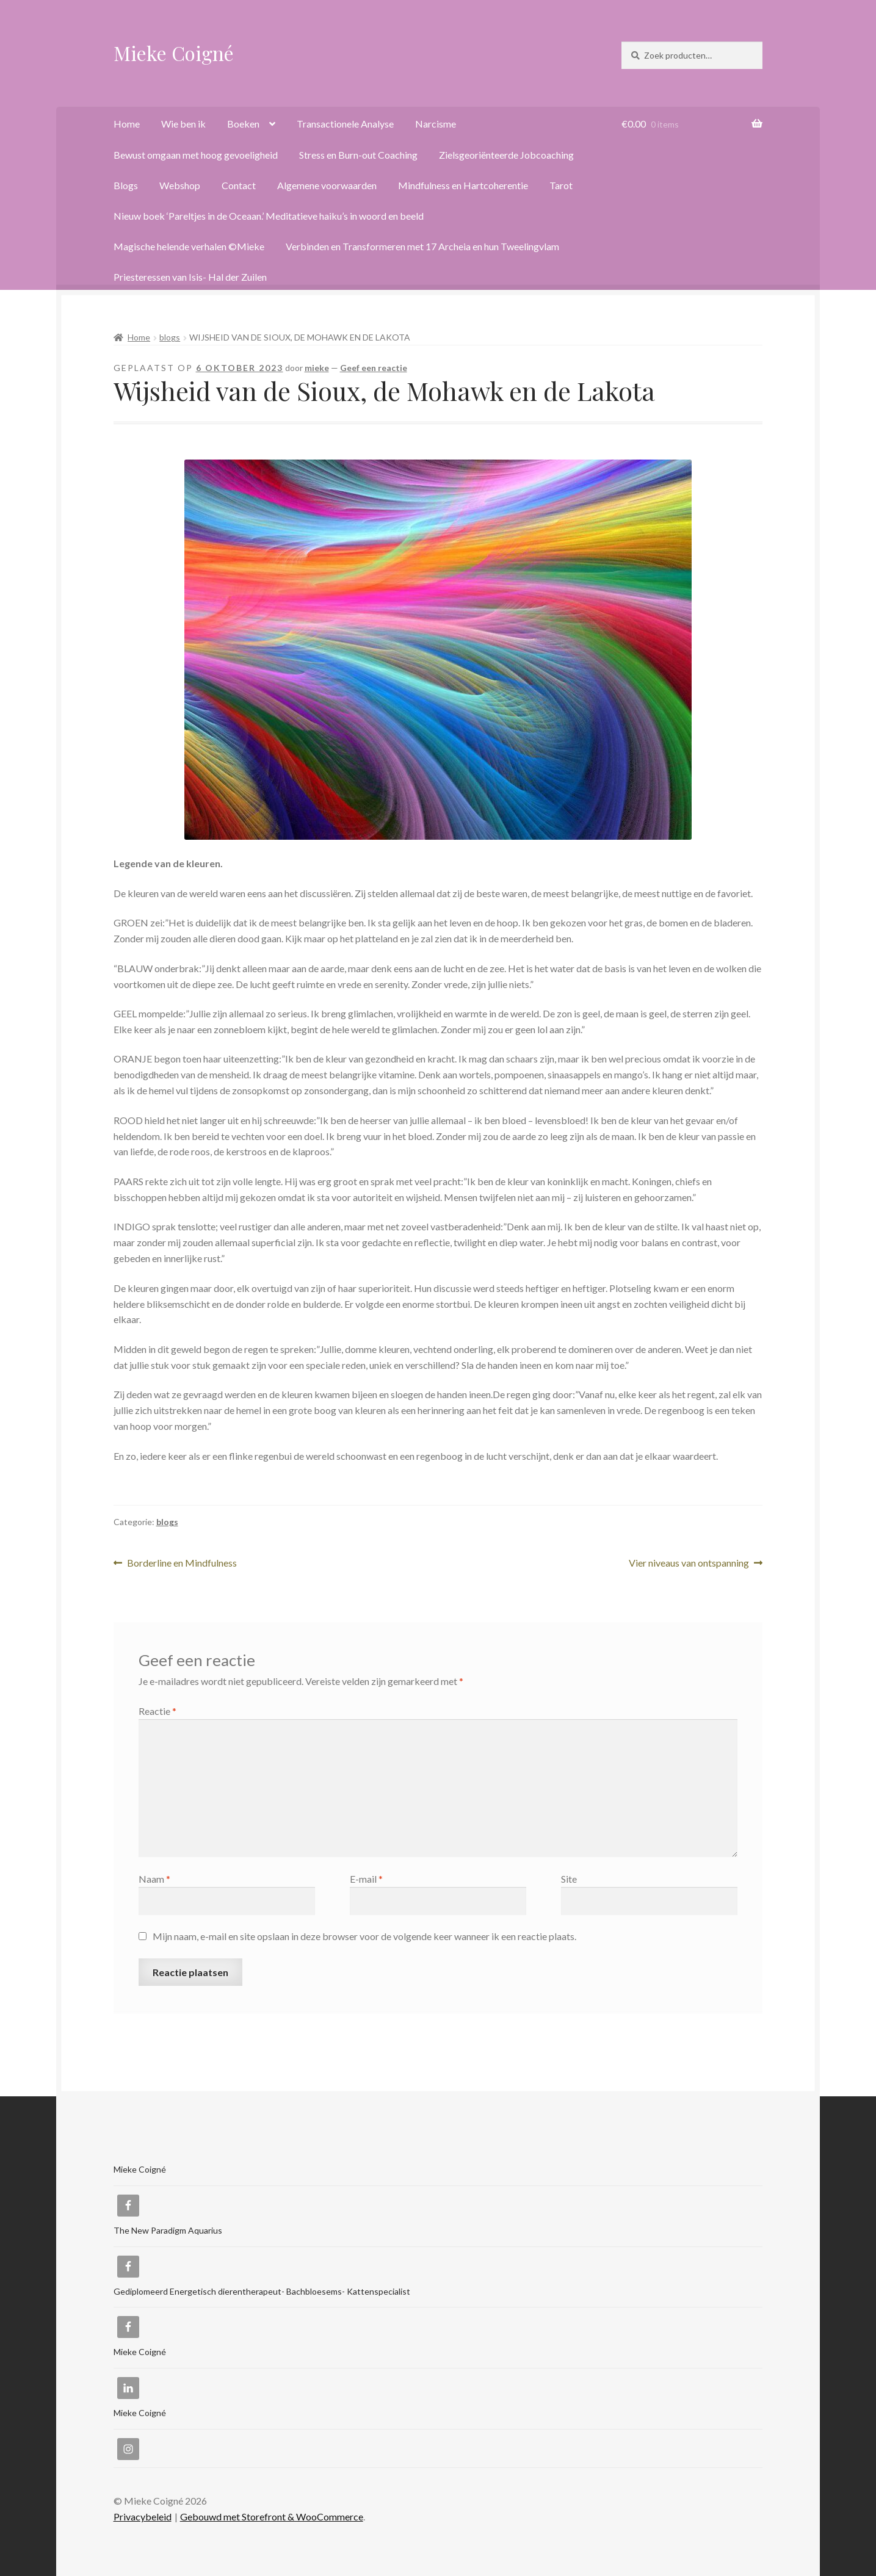 The height and width of the screenshot is (2576, 876). What do you see at coordinates (239, 185) in the screenshot?
I see `Contact` at bounding box center [239, 185].